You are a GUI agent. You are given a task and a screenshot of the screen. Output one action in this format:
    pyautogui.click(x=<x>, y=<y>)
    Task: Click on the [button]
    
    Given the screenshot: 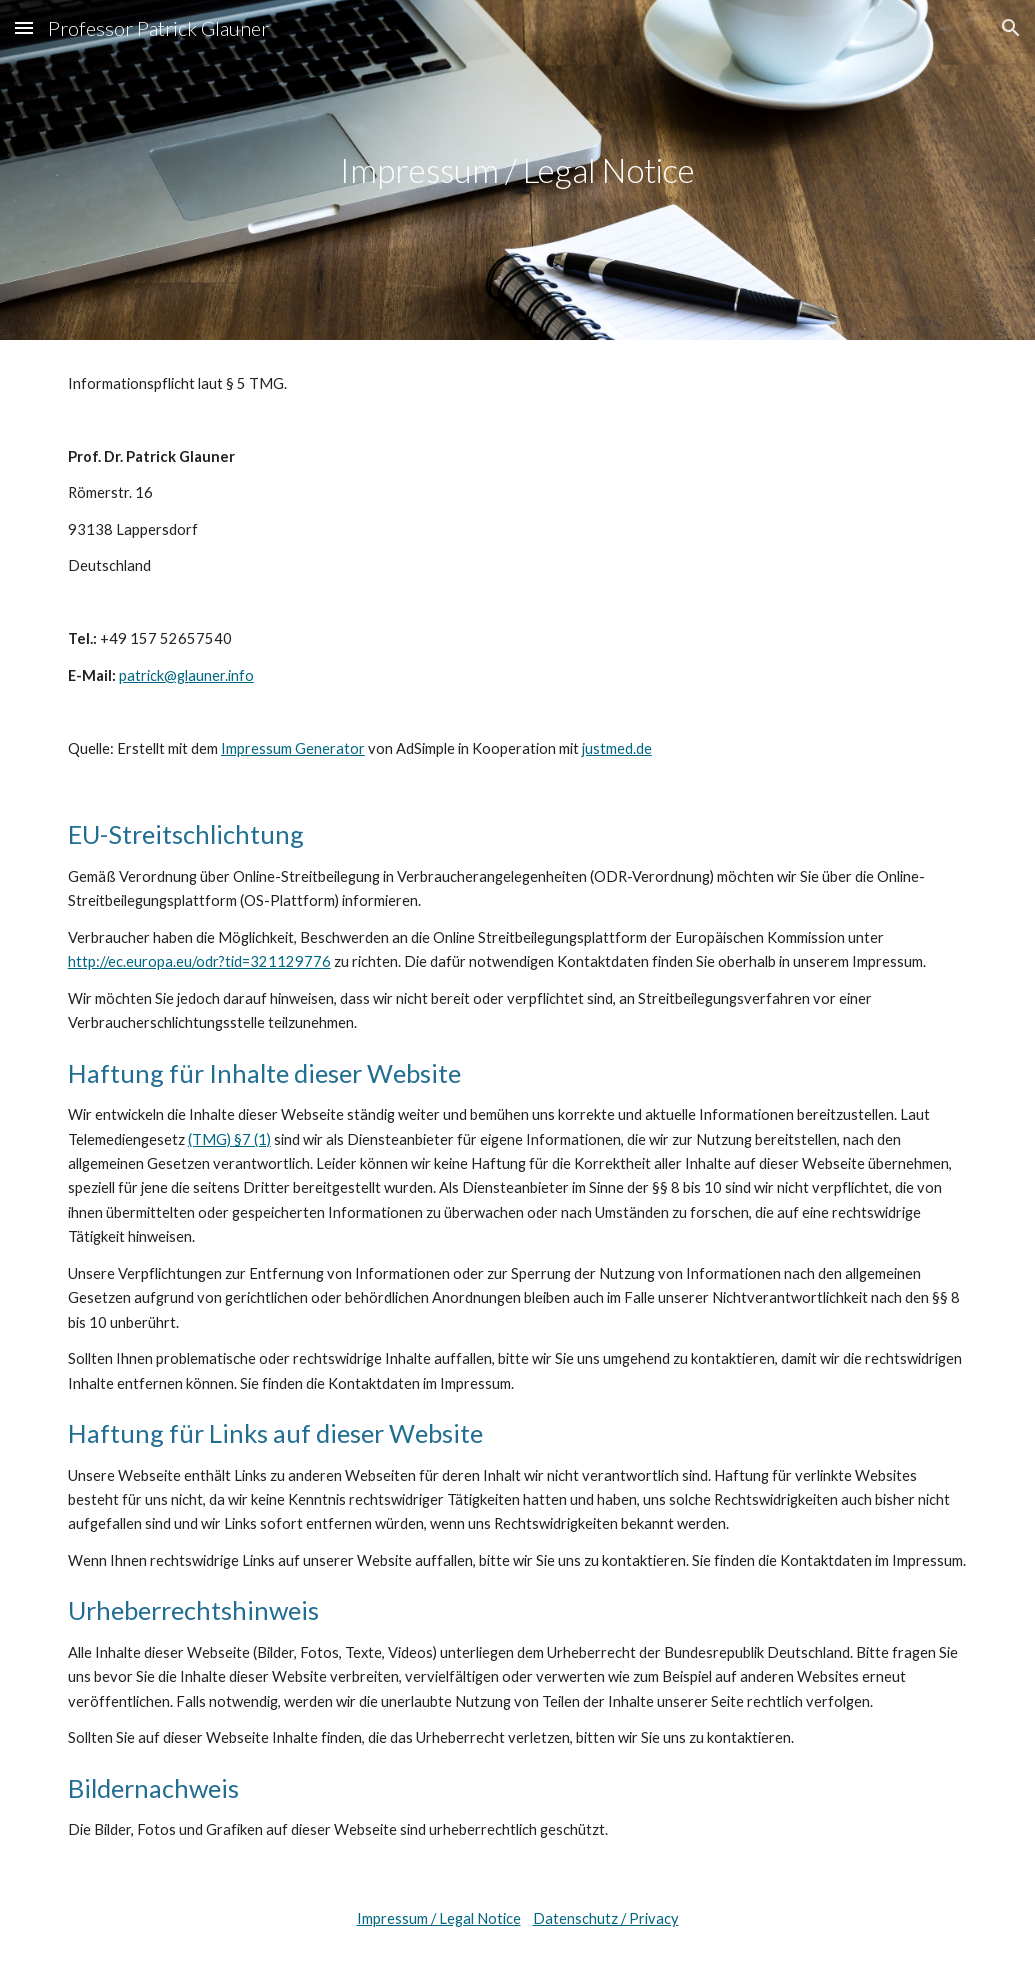 What is the action you would take?
    pyautogui.click(x=24, y=27)
    